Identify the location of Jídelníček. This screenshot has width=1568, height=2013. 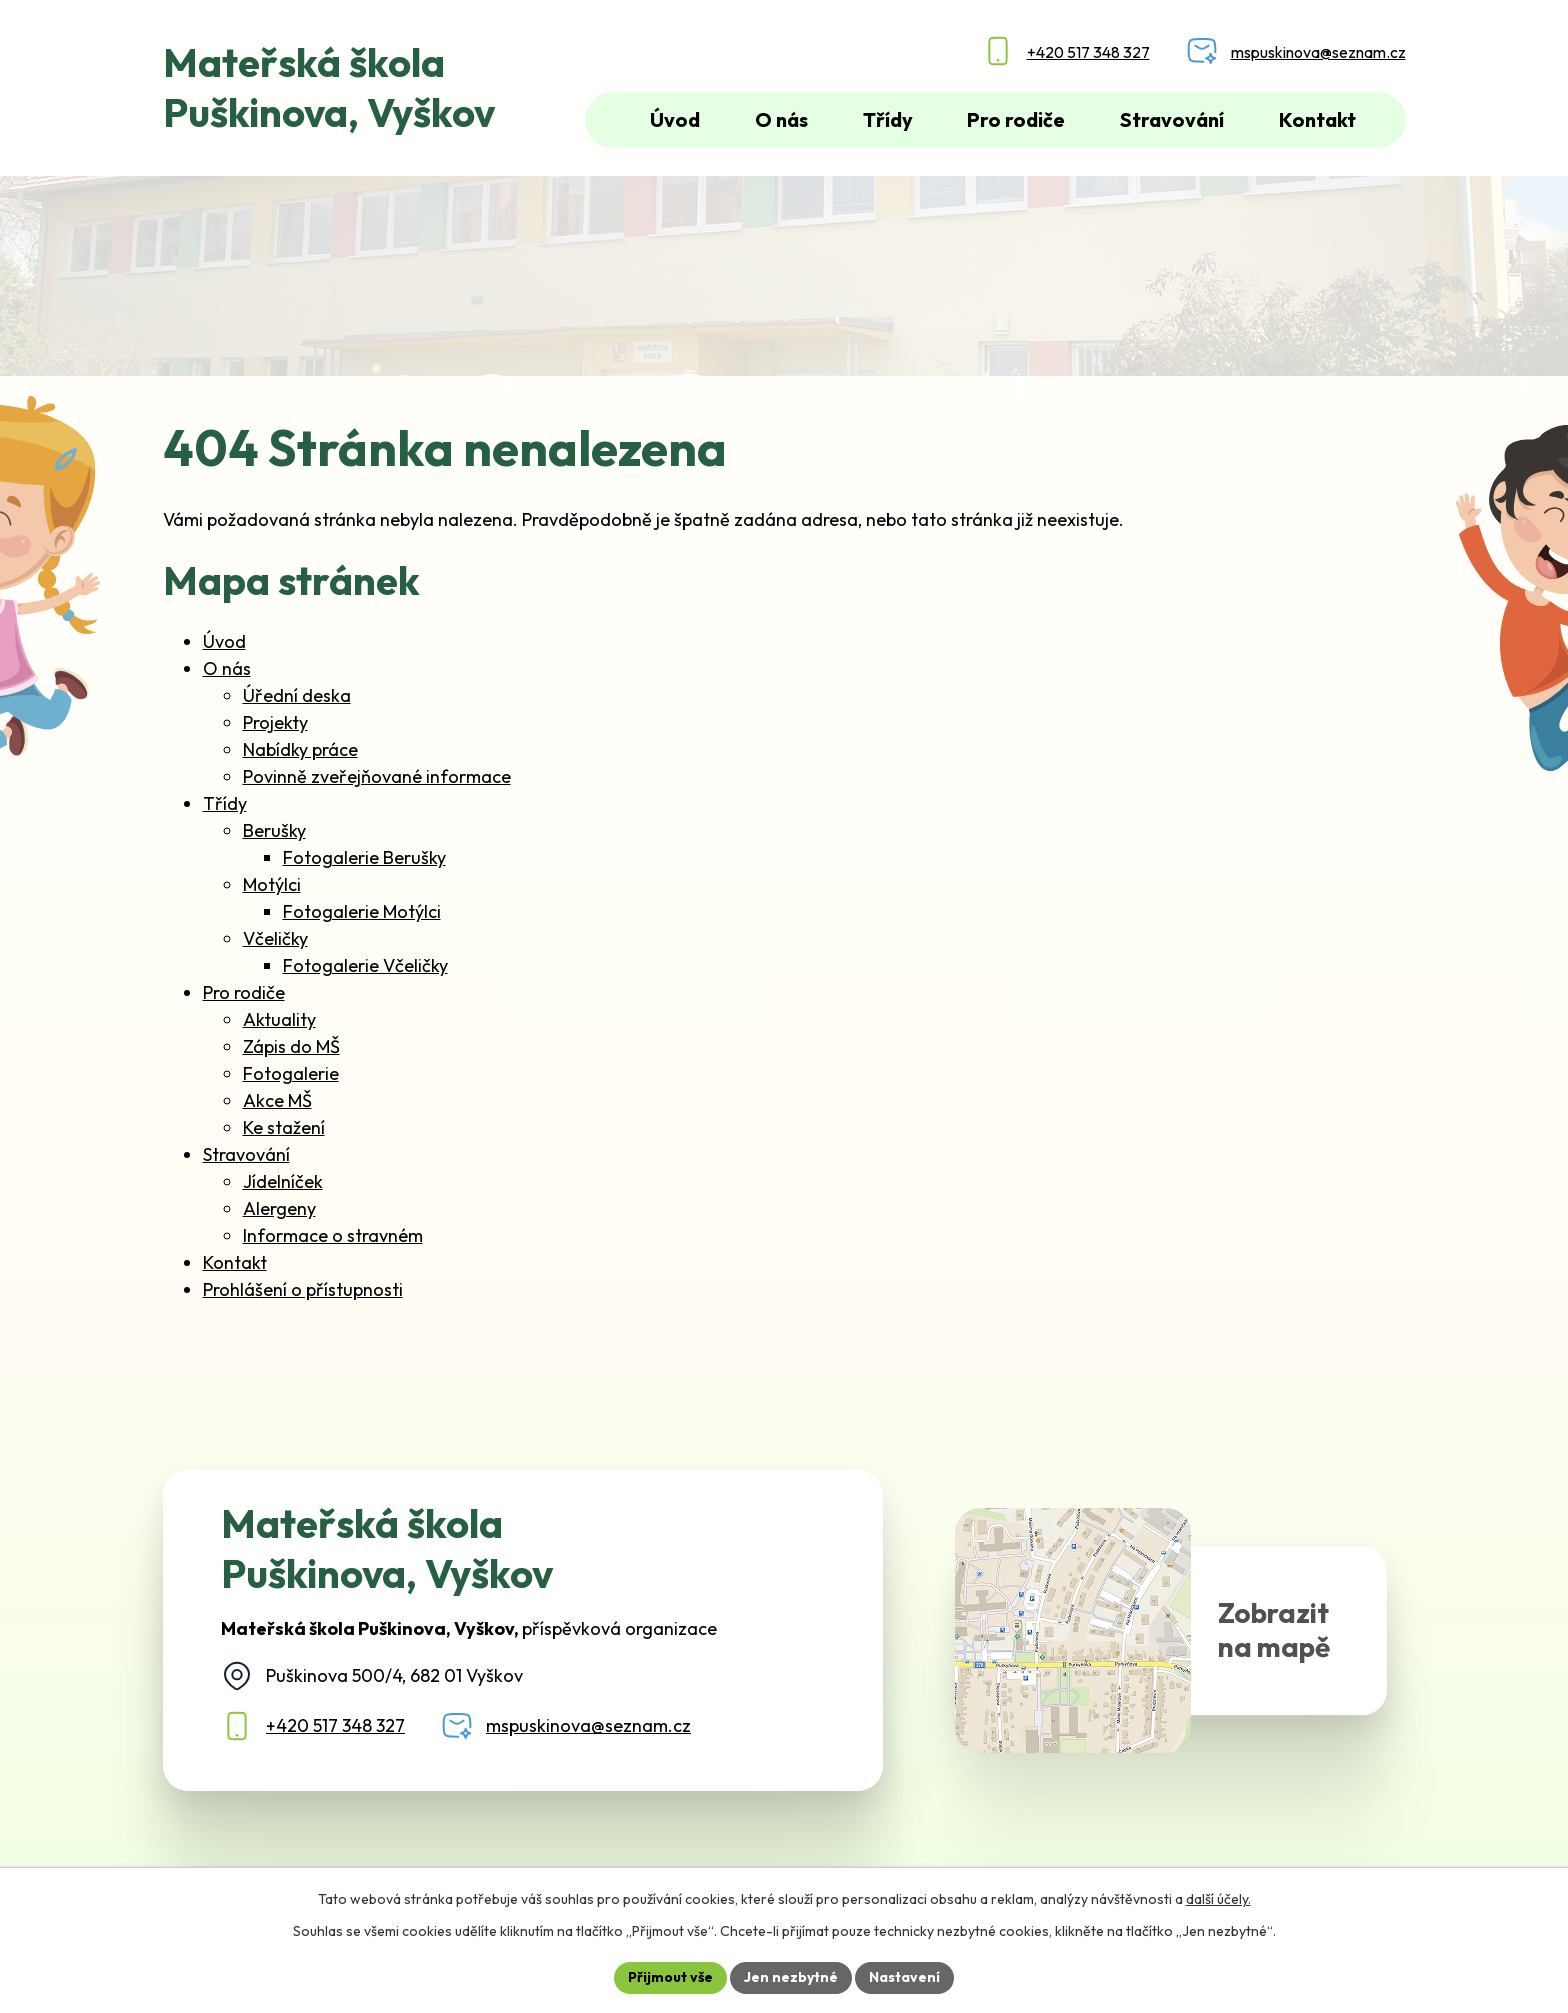
(283, 1181).